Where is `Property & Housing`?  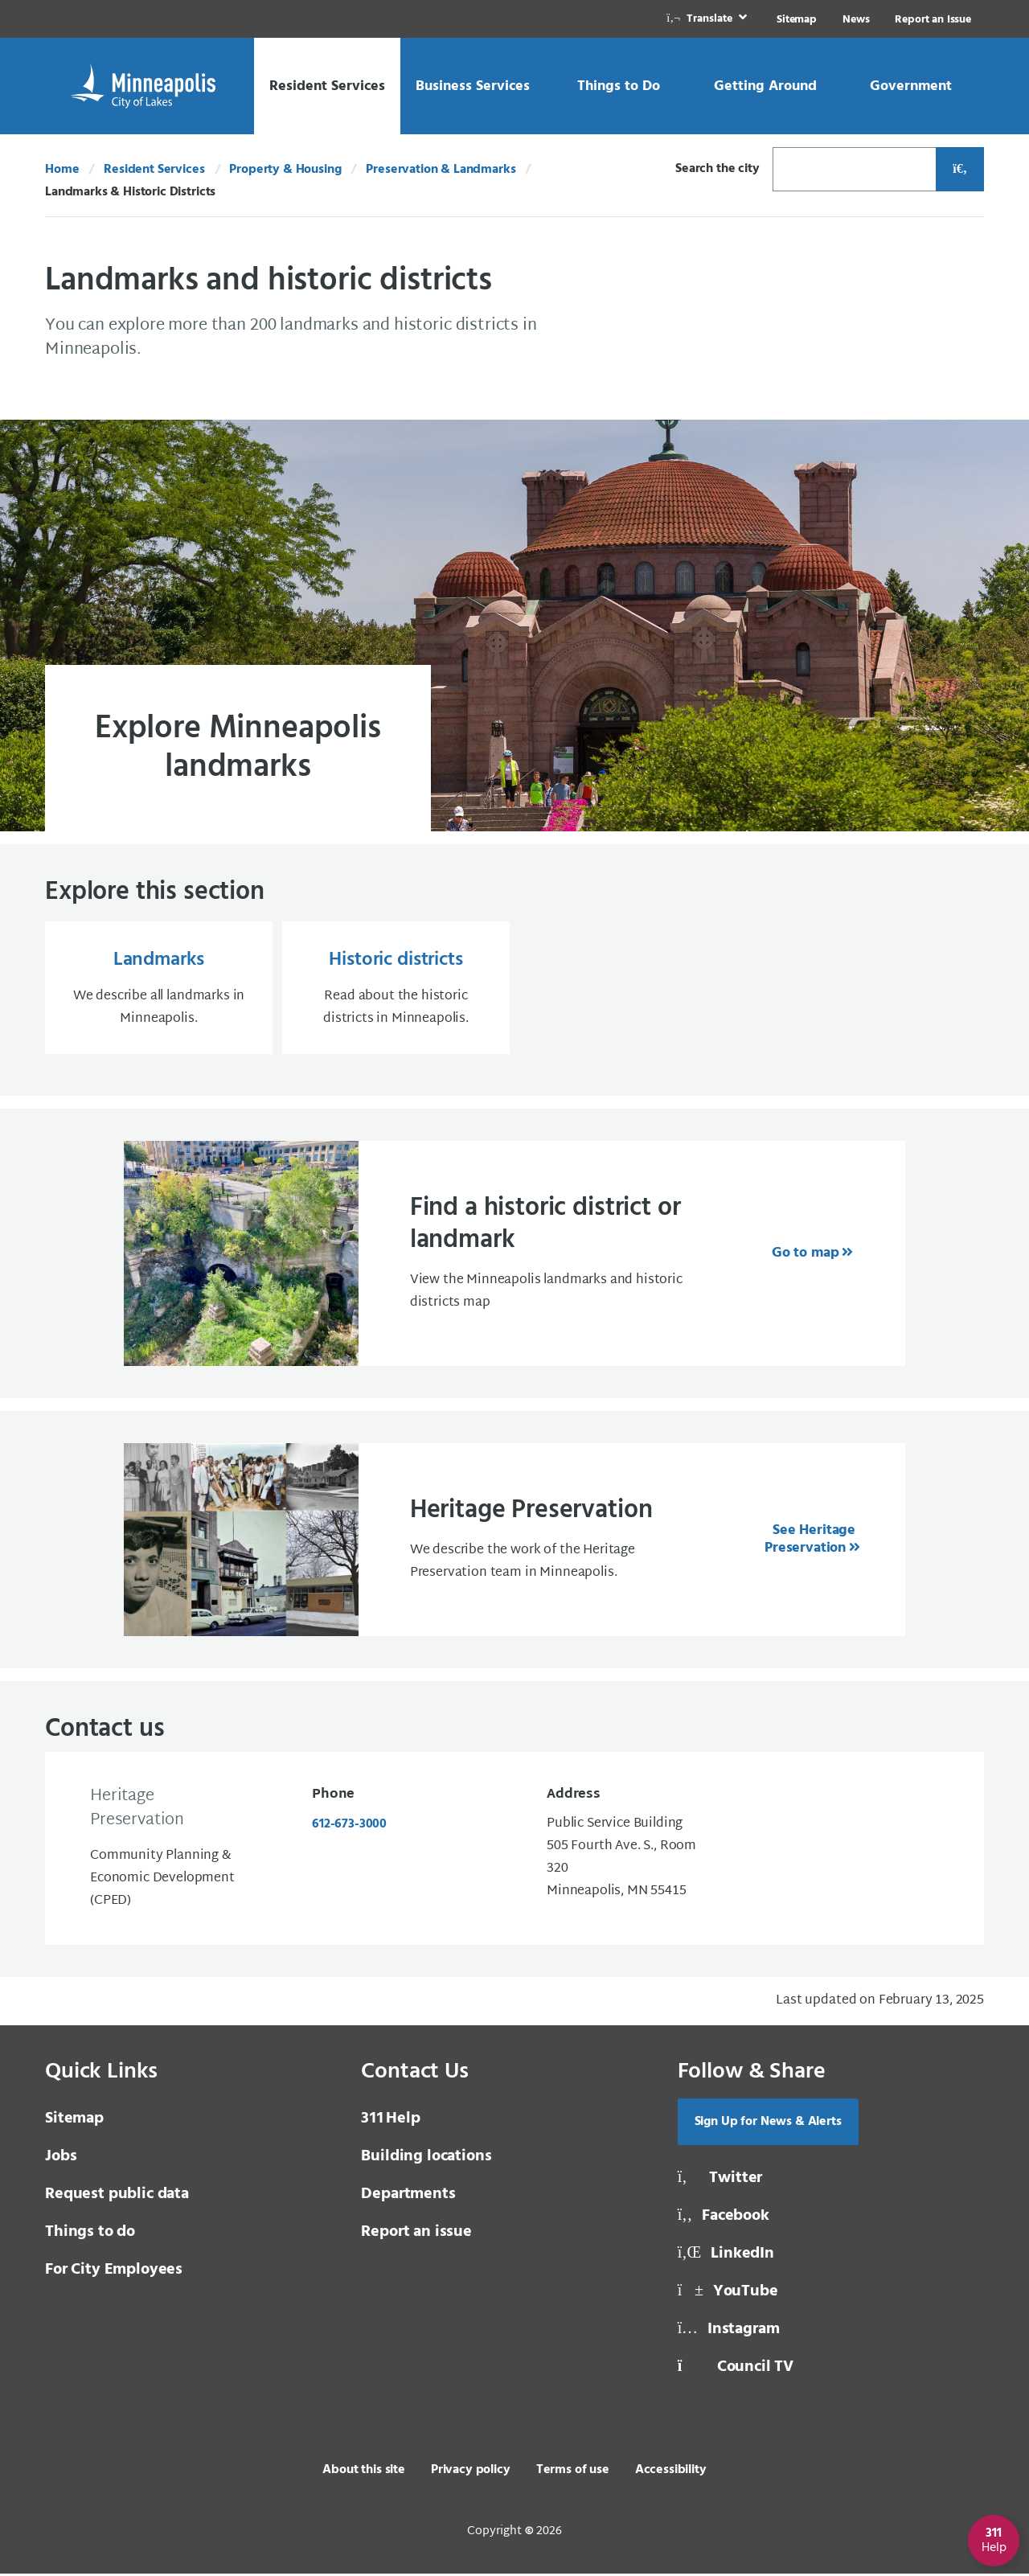 Property & Housing is located at coordinates (285, 169).